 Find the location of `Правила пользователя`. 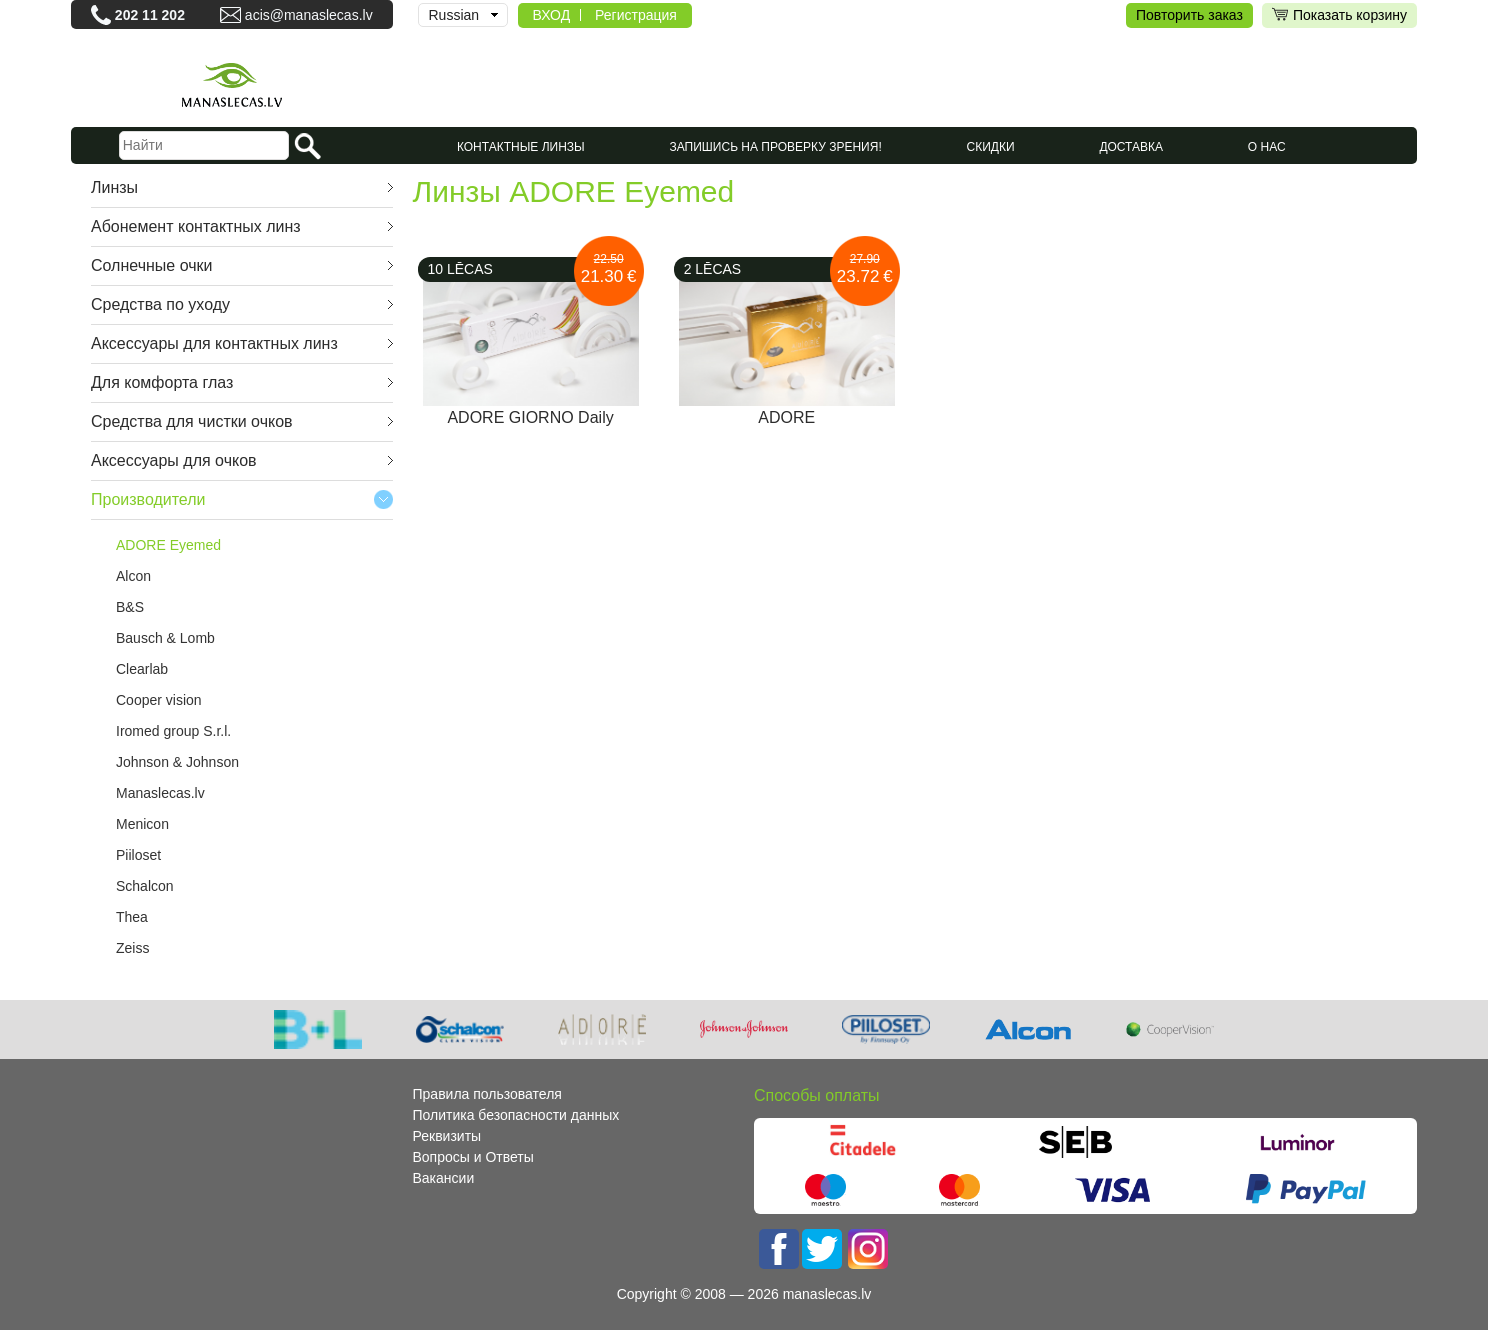

Правила пользователя is located at coordinates (487, 1094).